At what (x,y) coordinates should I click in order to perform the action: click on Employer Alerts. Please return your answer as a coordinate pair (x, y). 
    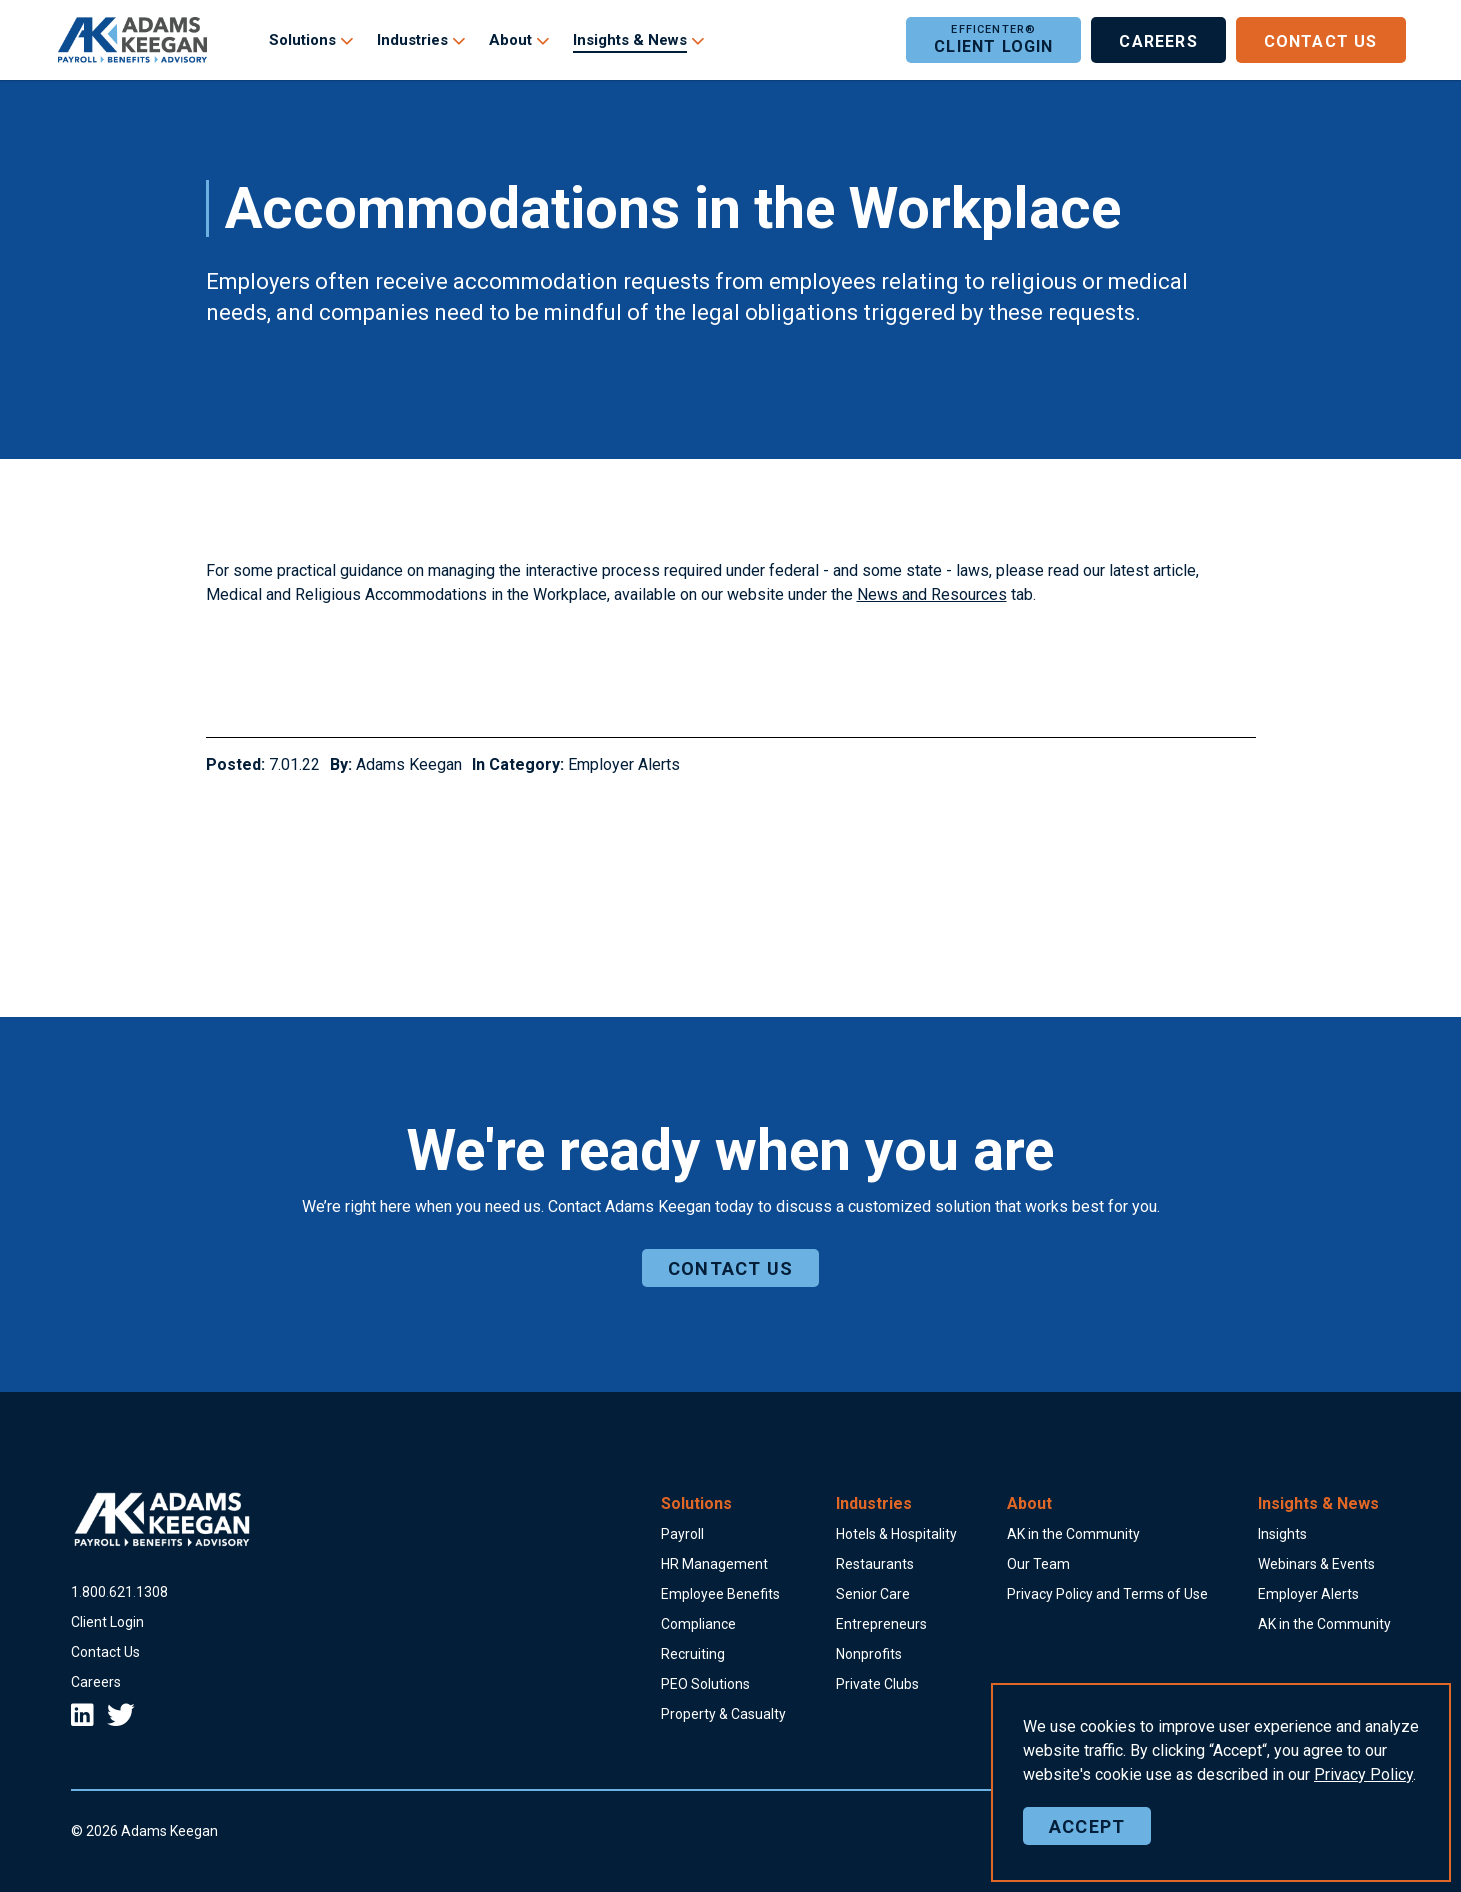
    Looking at the image, I should click on (624, 764).